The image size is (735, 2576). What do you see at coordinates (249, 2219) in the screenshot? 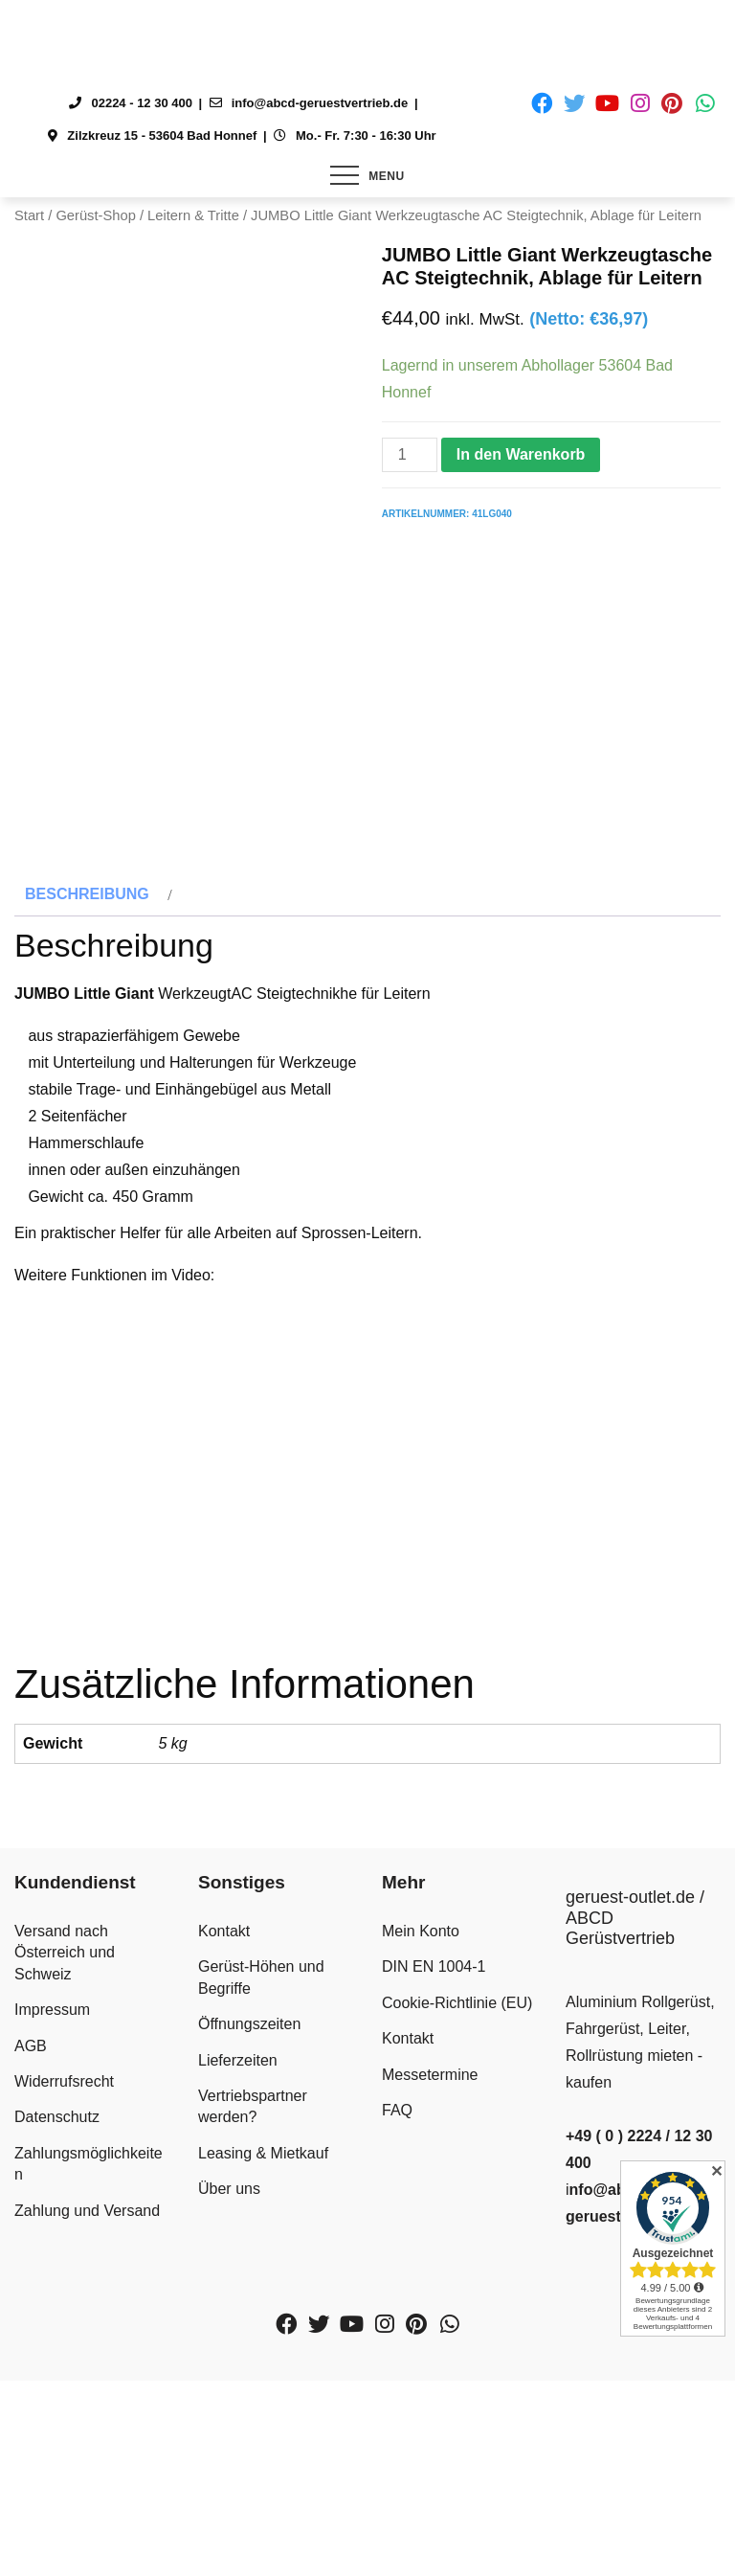
I see `Öffnungszeiten` at bounding box center [249, 2219].